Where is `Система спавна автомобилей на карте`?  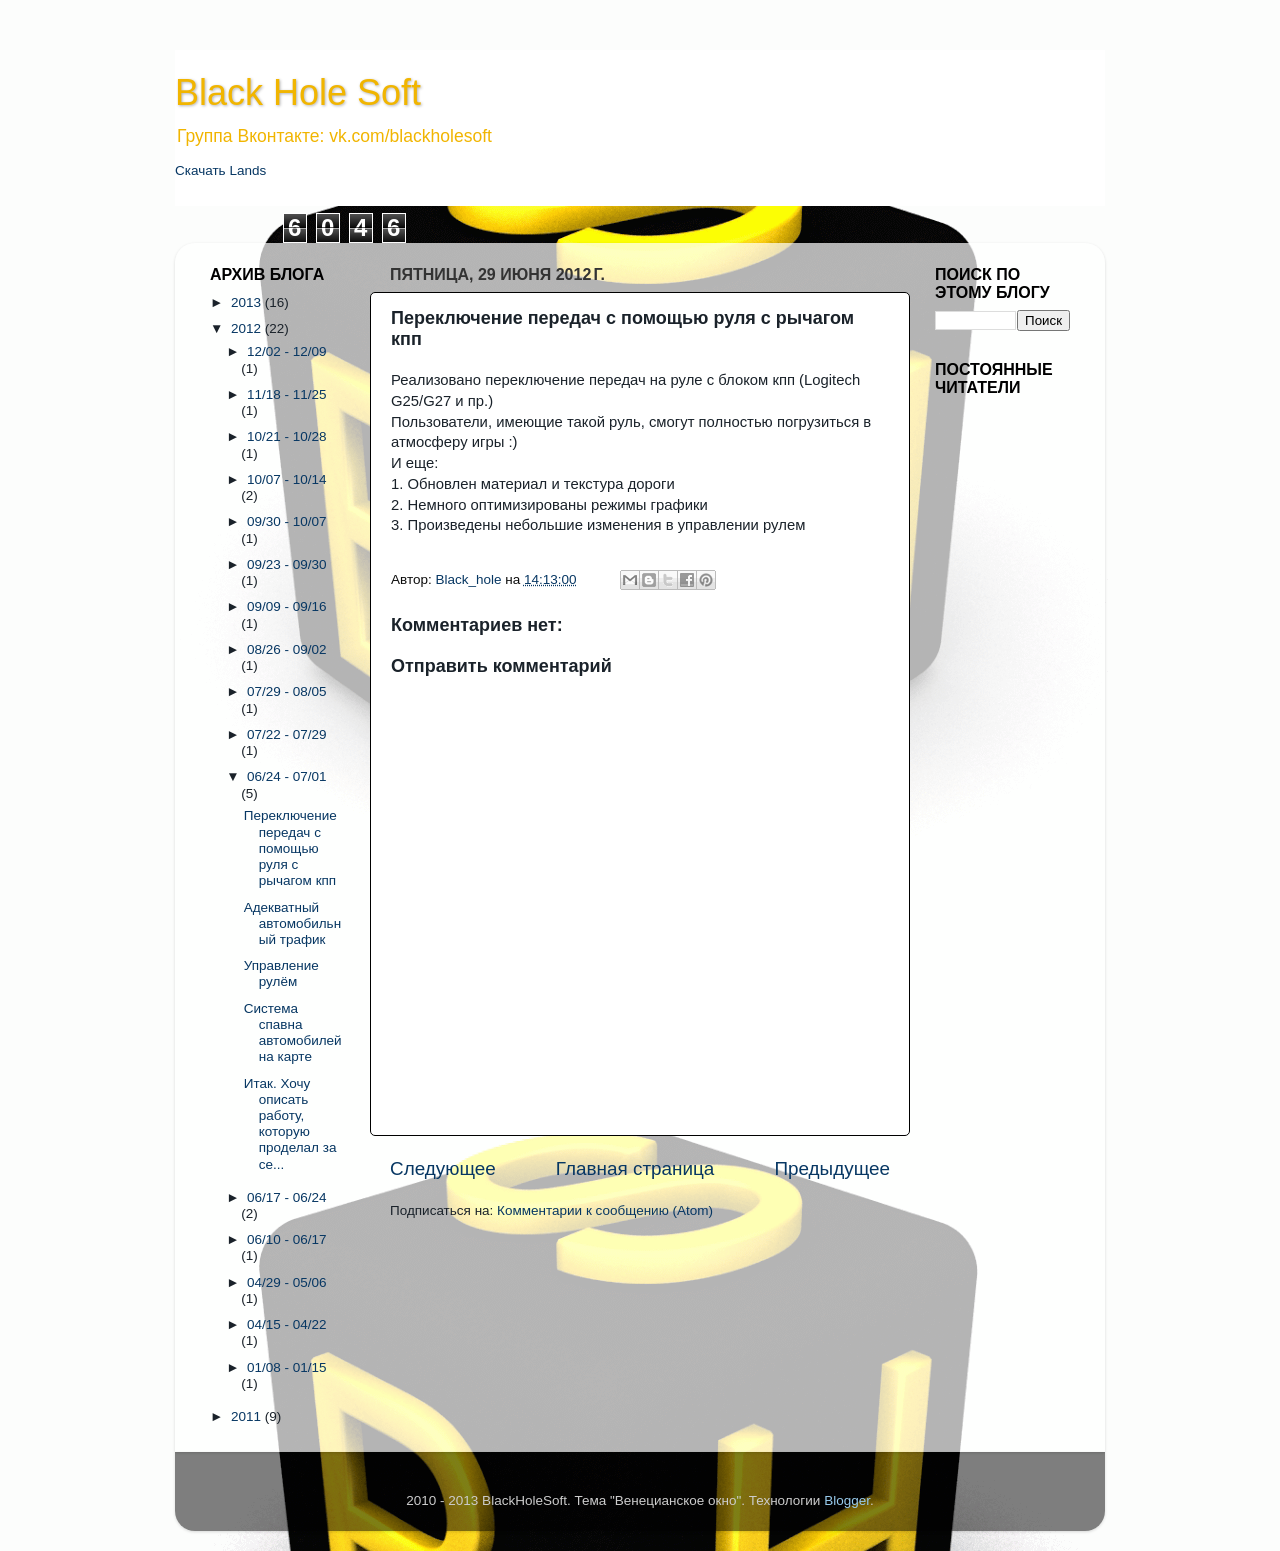
Система спавна автомобилей на карте is located at coordinates (293, 1033).